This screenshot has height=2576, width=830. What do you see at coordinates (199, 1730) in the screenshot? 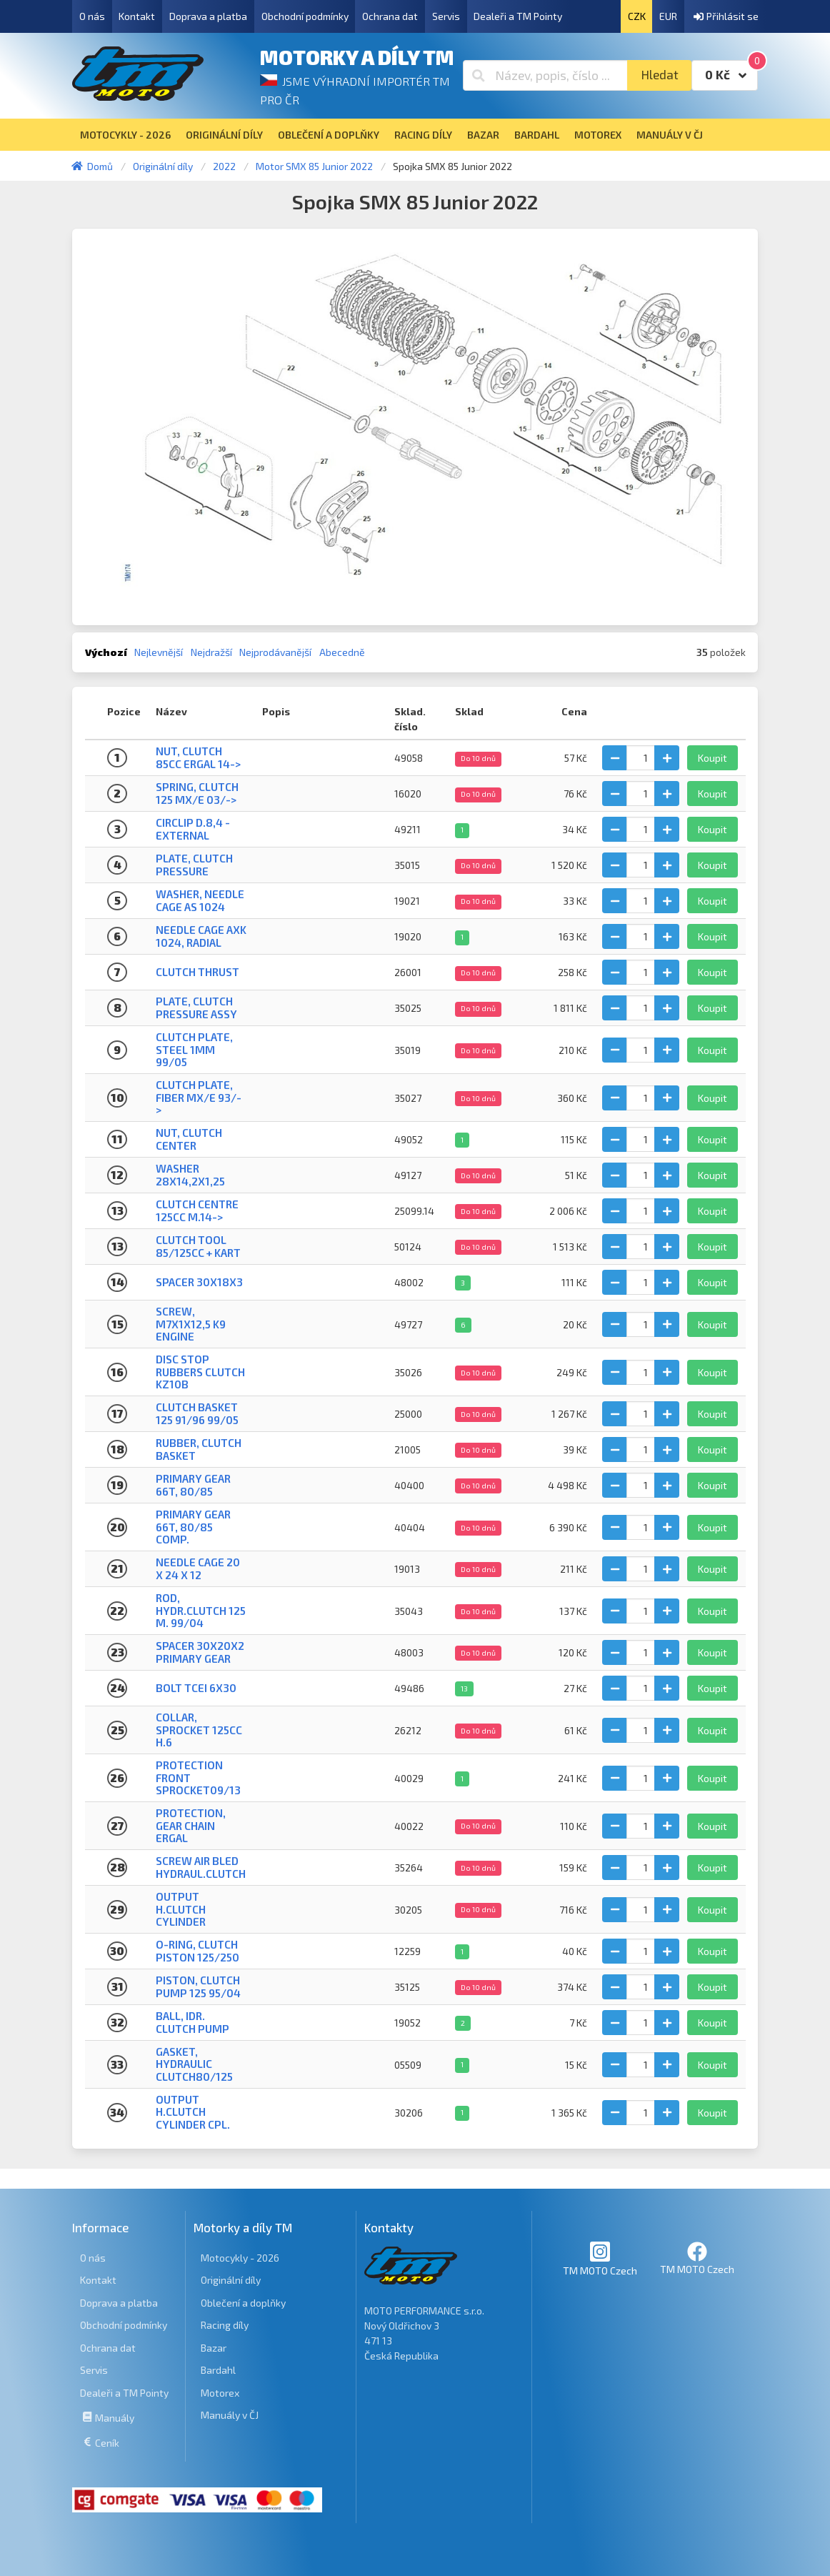
I see `COLLAR, SPROCKET 125cc H.6` at bounding box center [199, 1730].